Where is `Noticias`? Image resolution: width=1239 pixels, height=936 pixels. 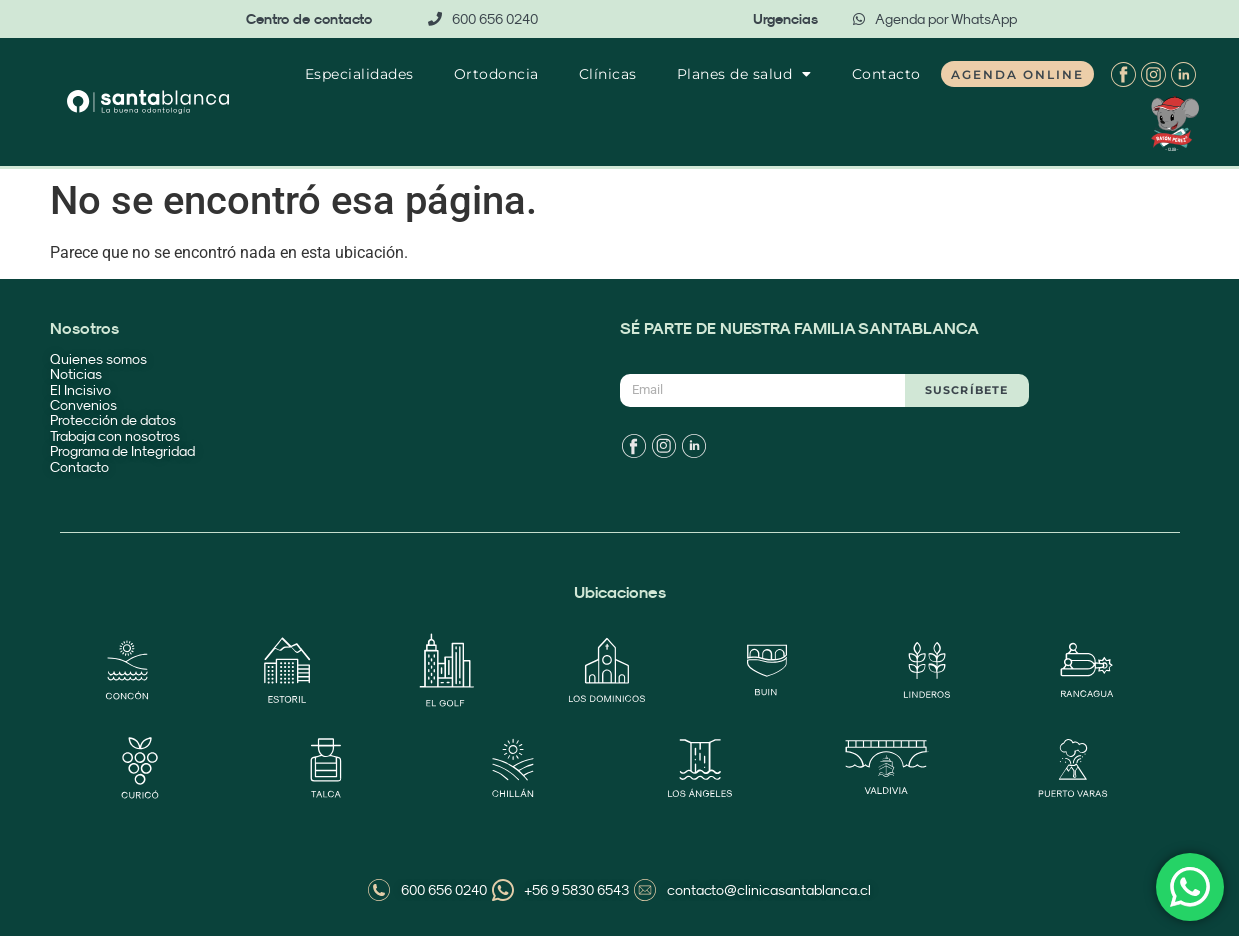
Noticias is located at coordinates (76, 374).